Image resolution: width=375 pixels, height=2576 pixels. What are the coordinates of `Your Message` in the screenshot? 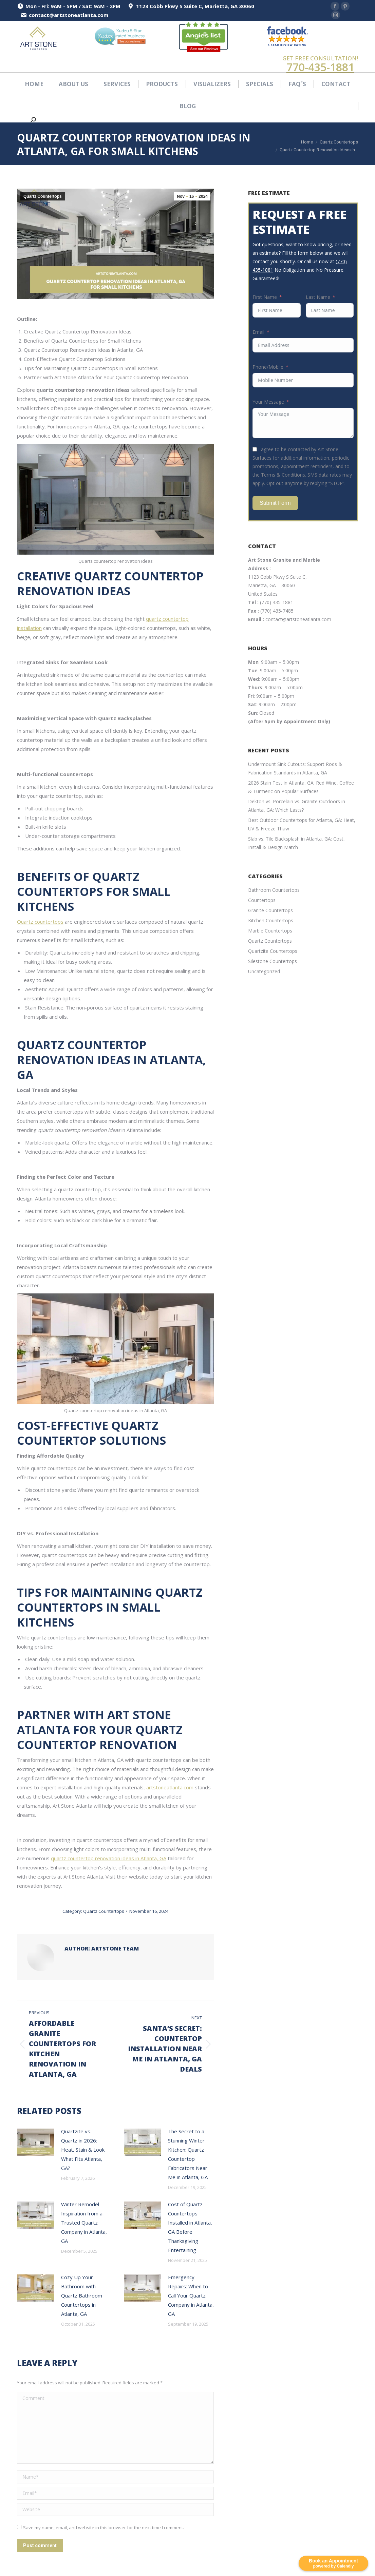 It's located at (268, 402).